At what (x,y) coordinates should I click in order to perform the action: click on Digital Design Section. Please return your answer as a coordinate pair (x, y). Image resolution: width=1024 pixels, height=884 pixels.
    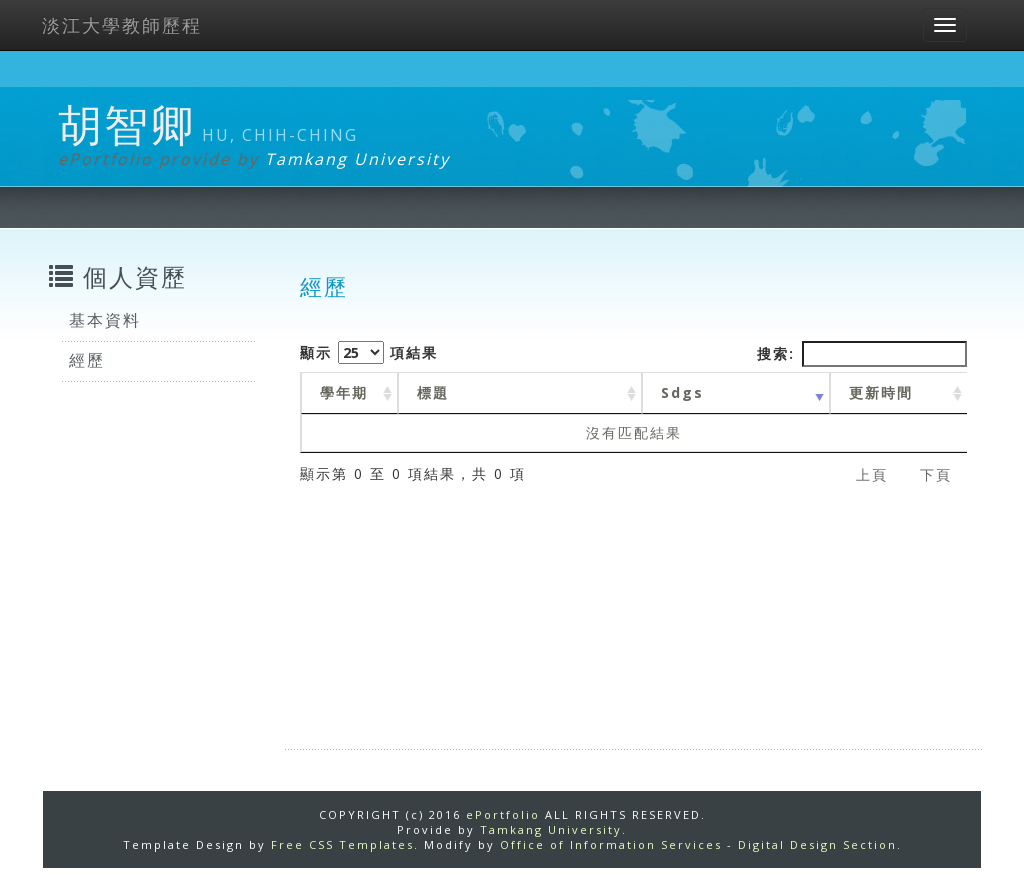
    Looking at the image, I should click on (817, 844).